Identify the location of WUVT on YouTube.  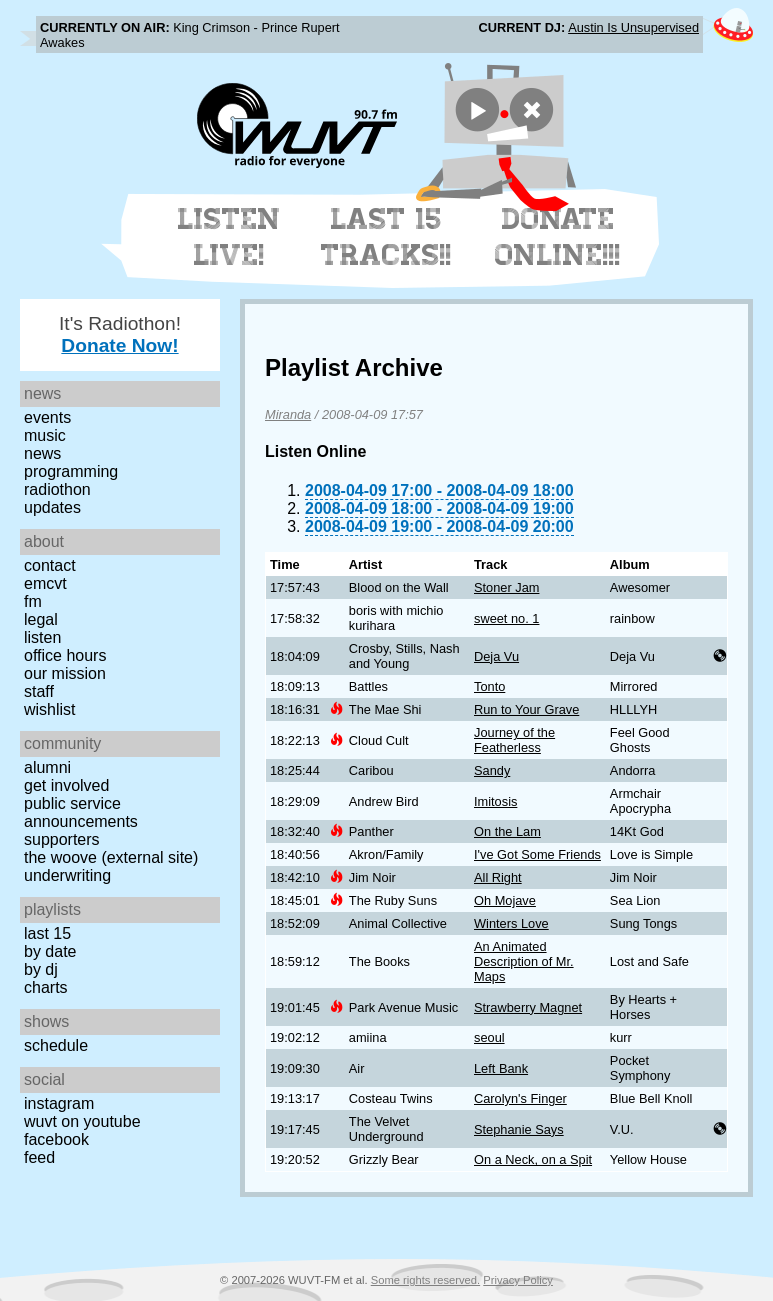
(82, 1121).